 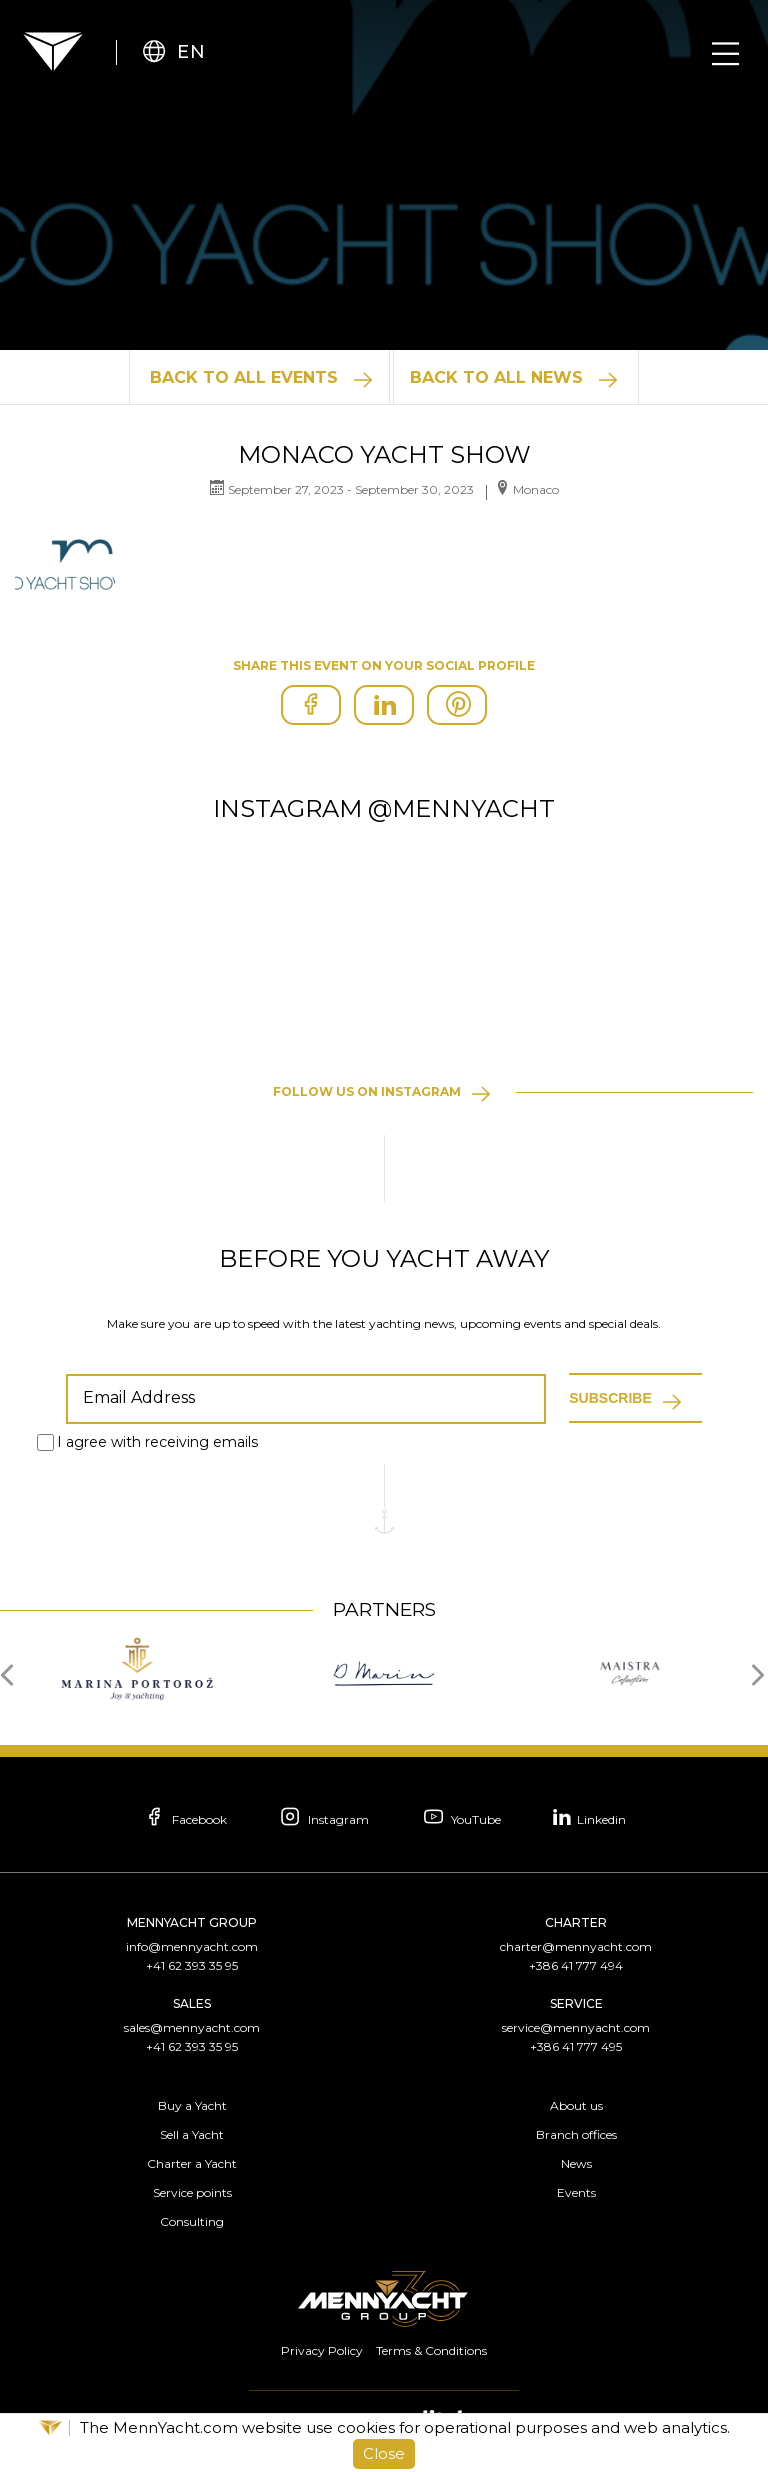 What do you see at coordinates (576, 2163) in the screenshot?
I see `News` at bounding box center [576, 2163].